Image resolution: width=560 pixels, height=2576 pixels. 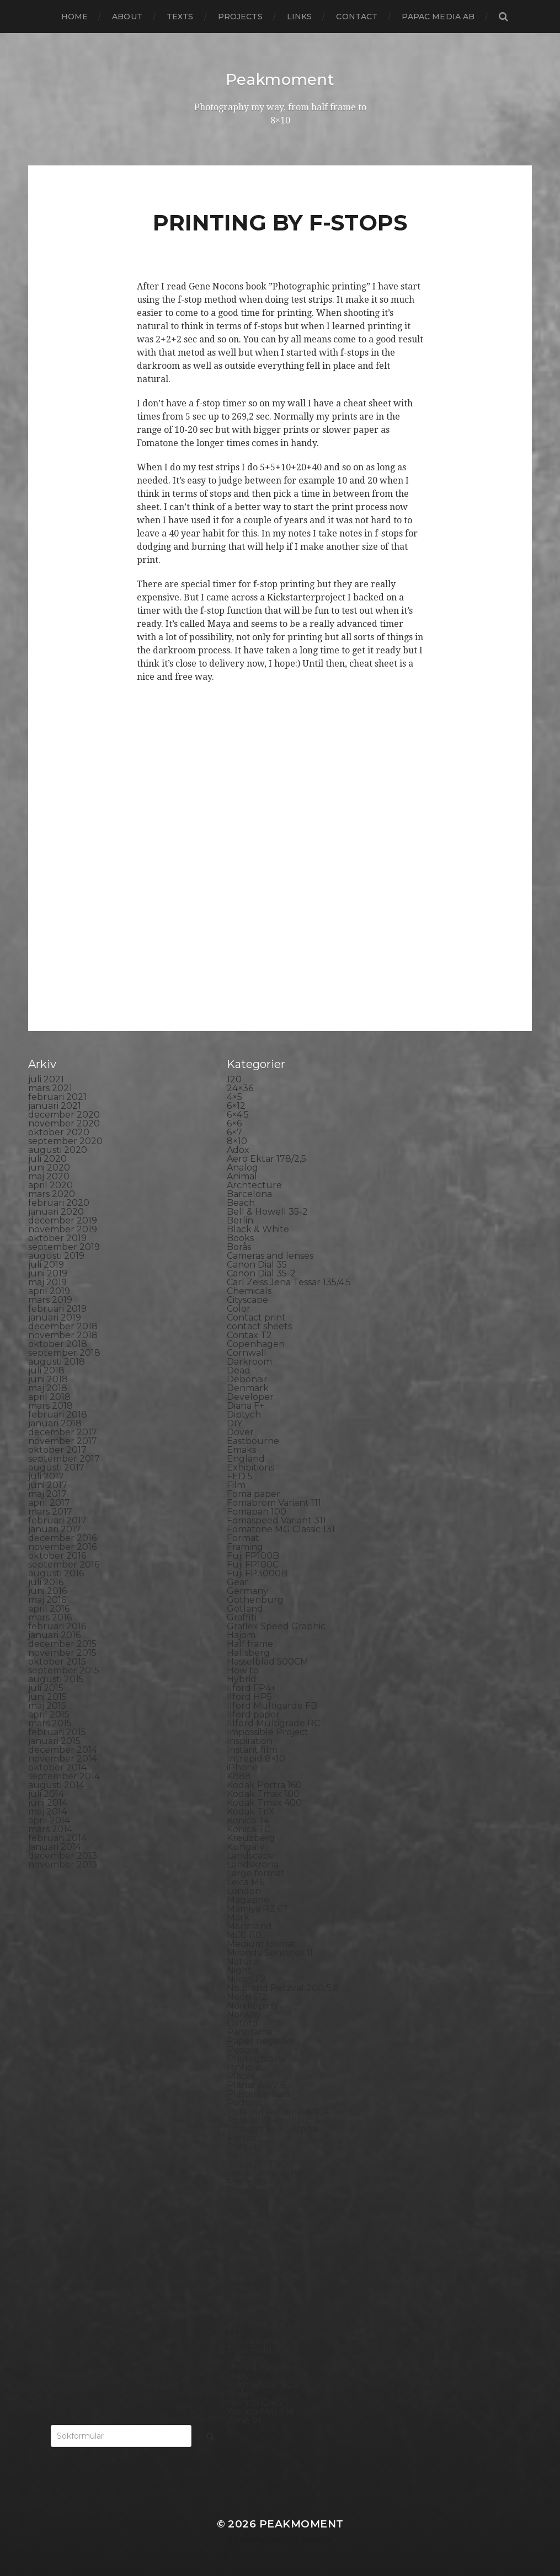 I want to click on augusti 2016, so click(x=56, y=1573).